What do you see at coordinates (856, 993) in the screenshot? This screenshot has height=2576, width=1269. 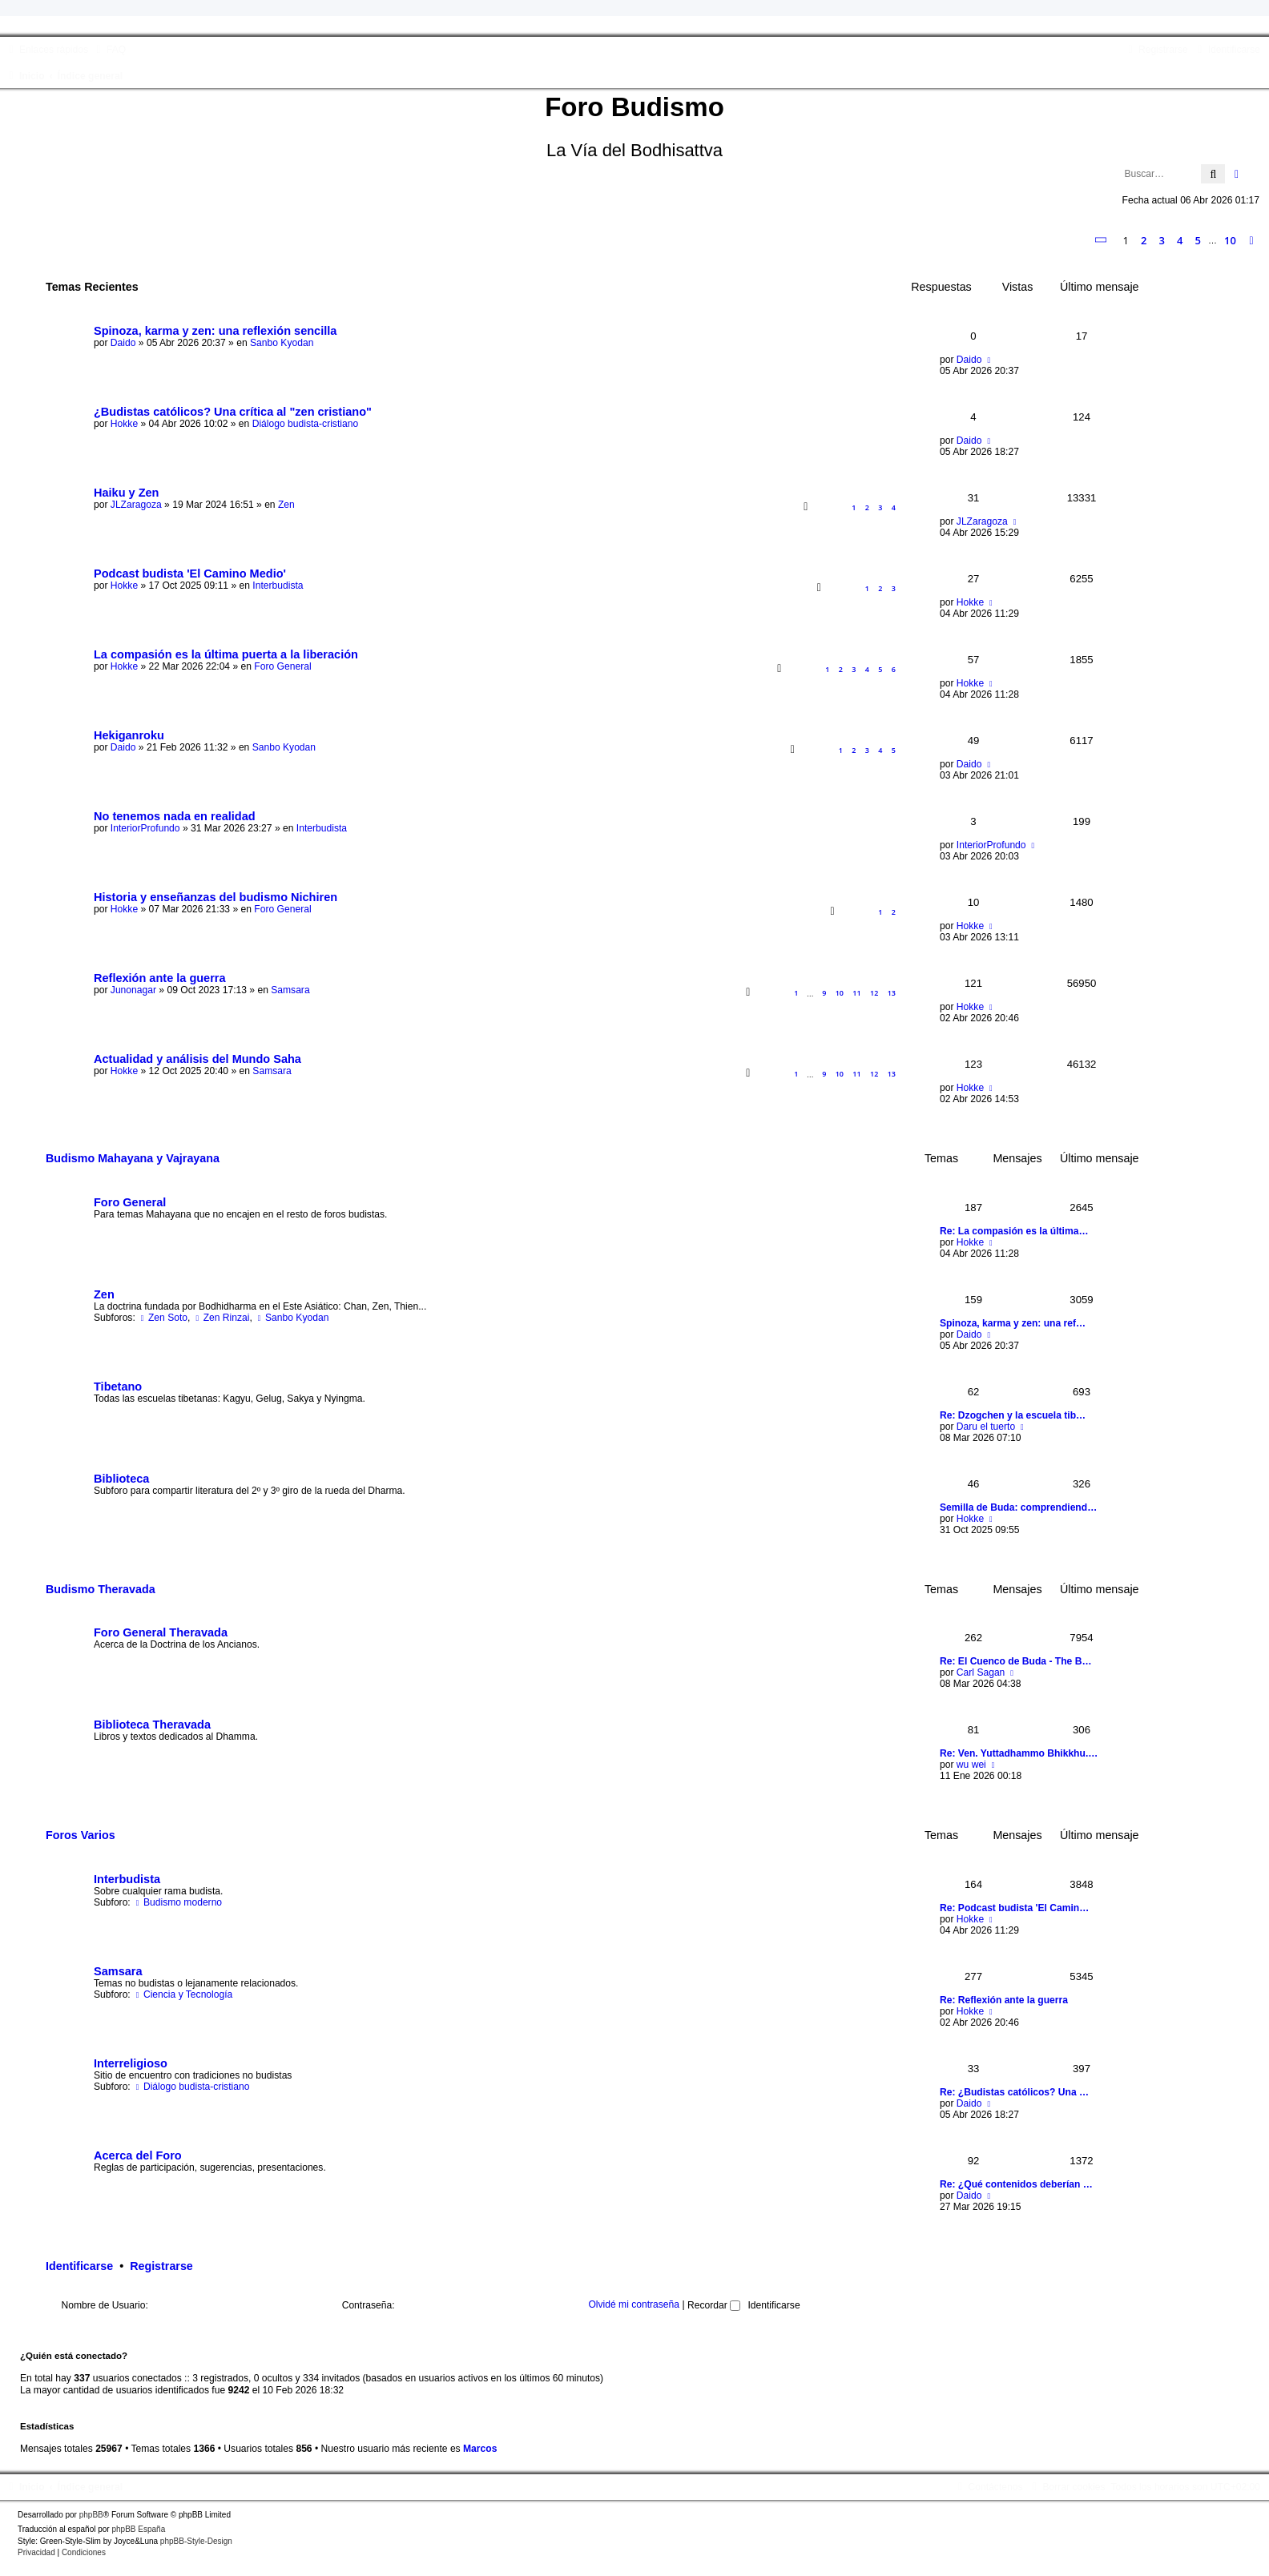 I see `11` at bounding box center [856, 993].